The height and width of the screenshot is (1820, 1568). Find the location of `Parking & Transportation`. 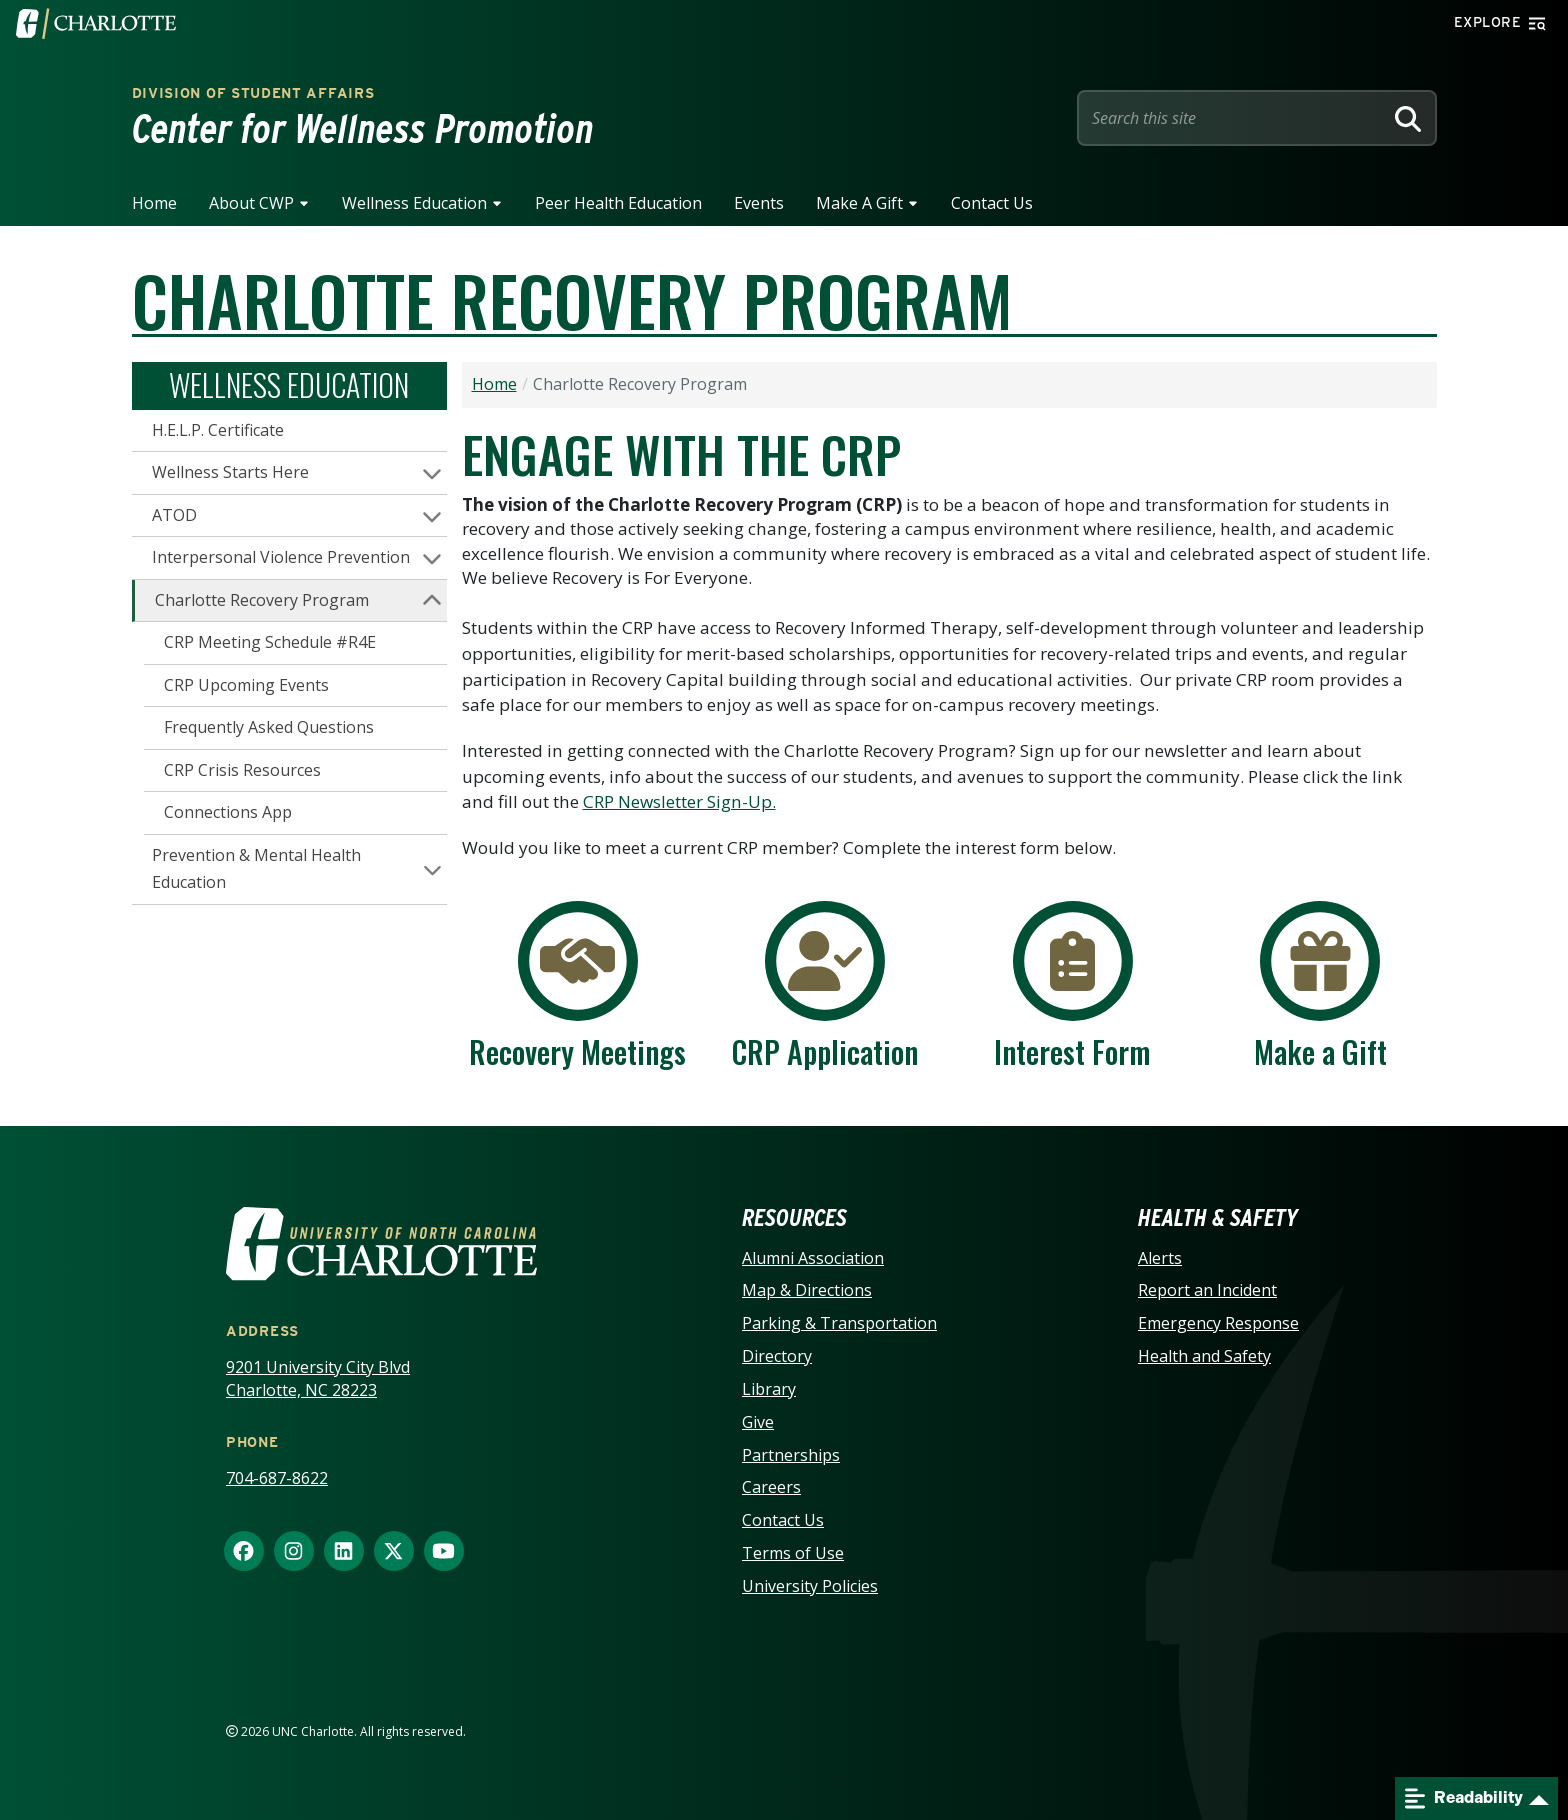

Parking & Transportation is located at coordinates (839, 1323).